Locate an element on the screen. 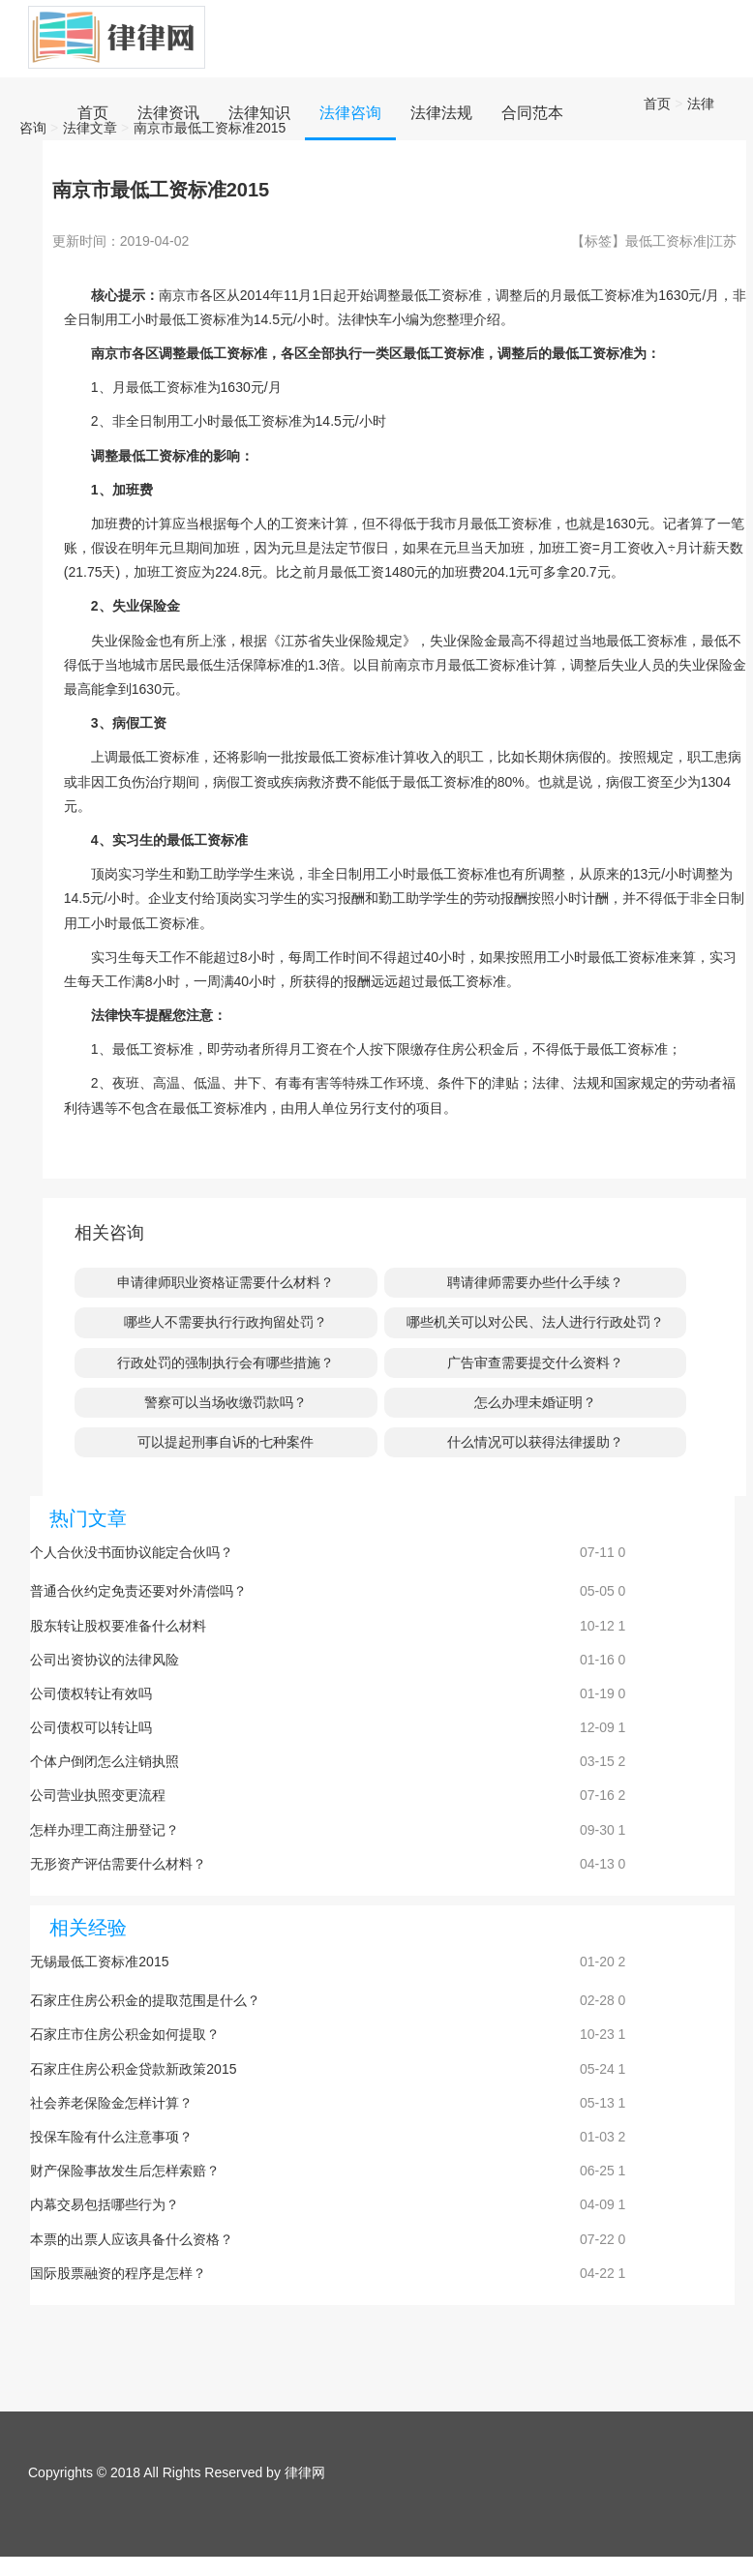  聘请律师需要办些什么手续？ is located at coordinates (535, 1282).